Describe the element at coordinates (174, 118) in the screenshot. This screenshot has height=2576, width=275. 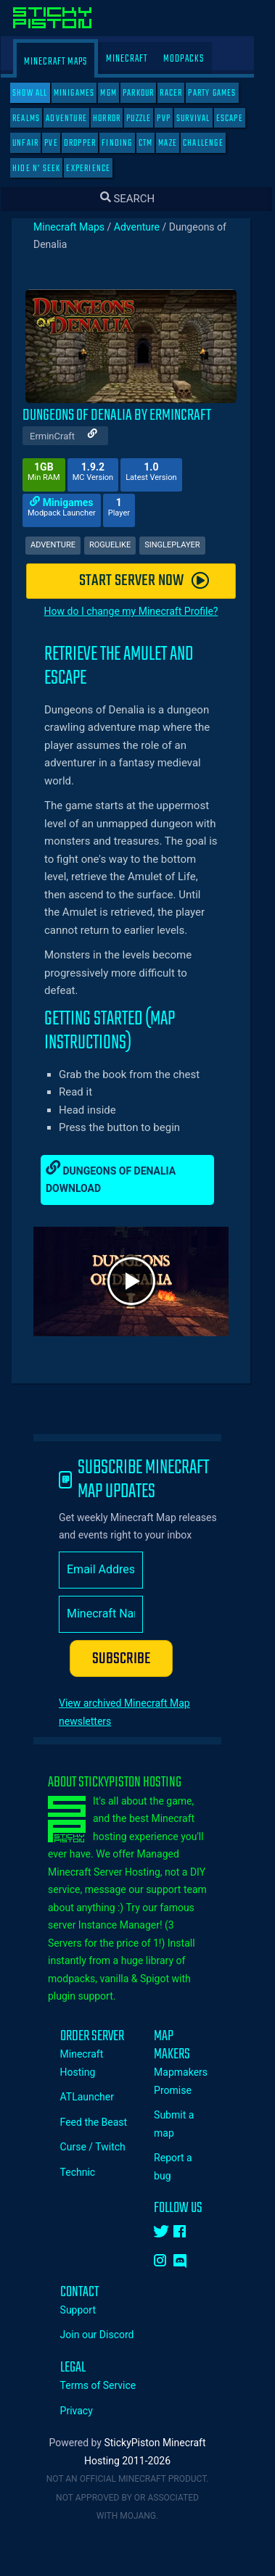
I see `PVP` at that location.